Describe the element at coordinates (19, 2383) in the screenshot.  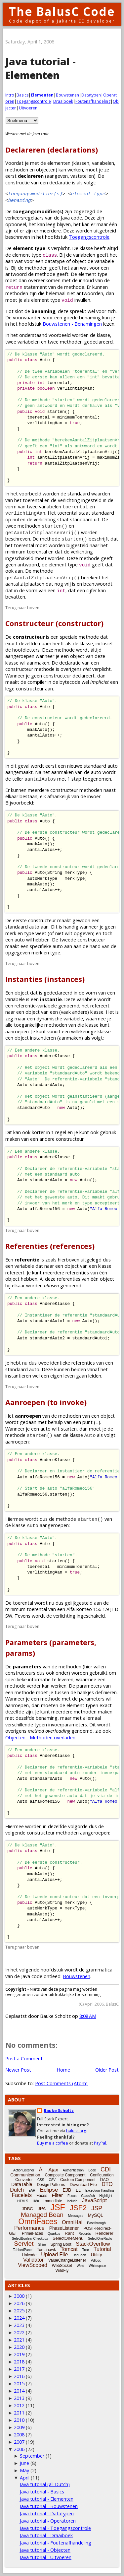
I see `2015` at that location.